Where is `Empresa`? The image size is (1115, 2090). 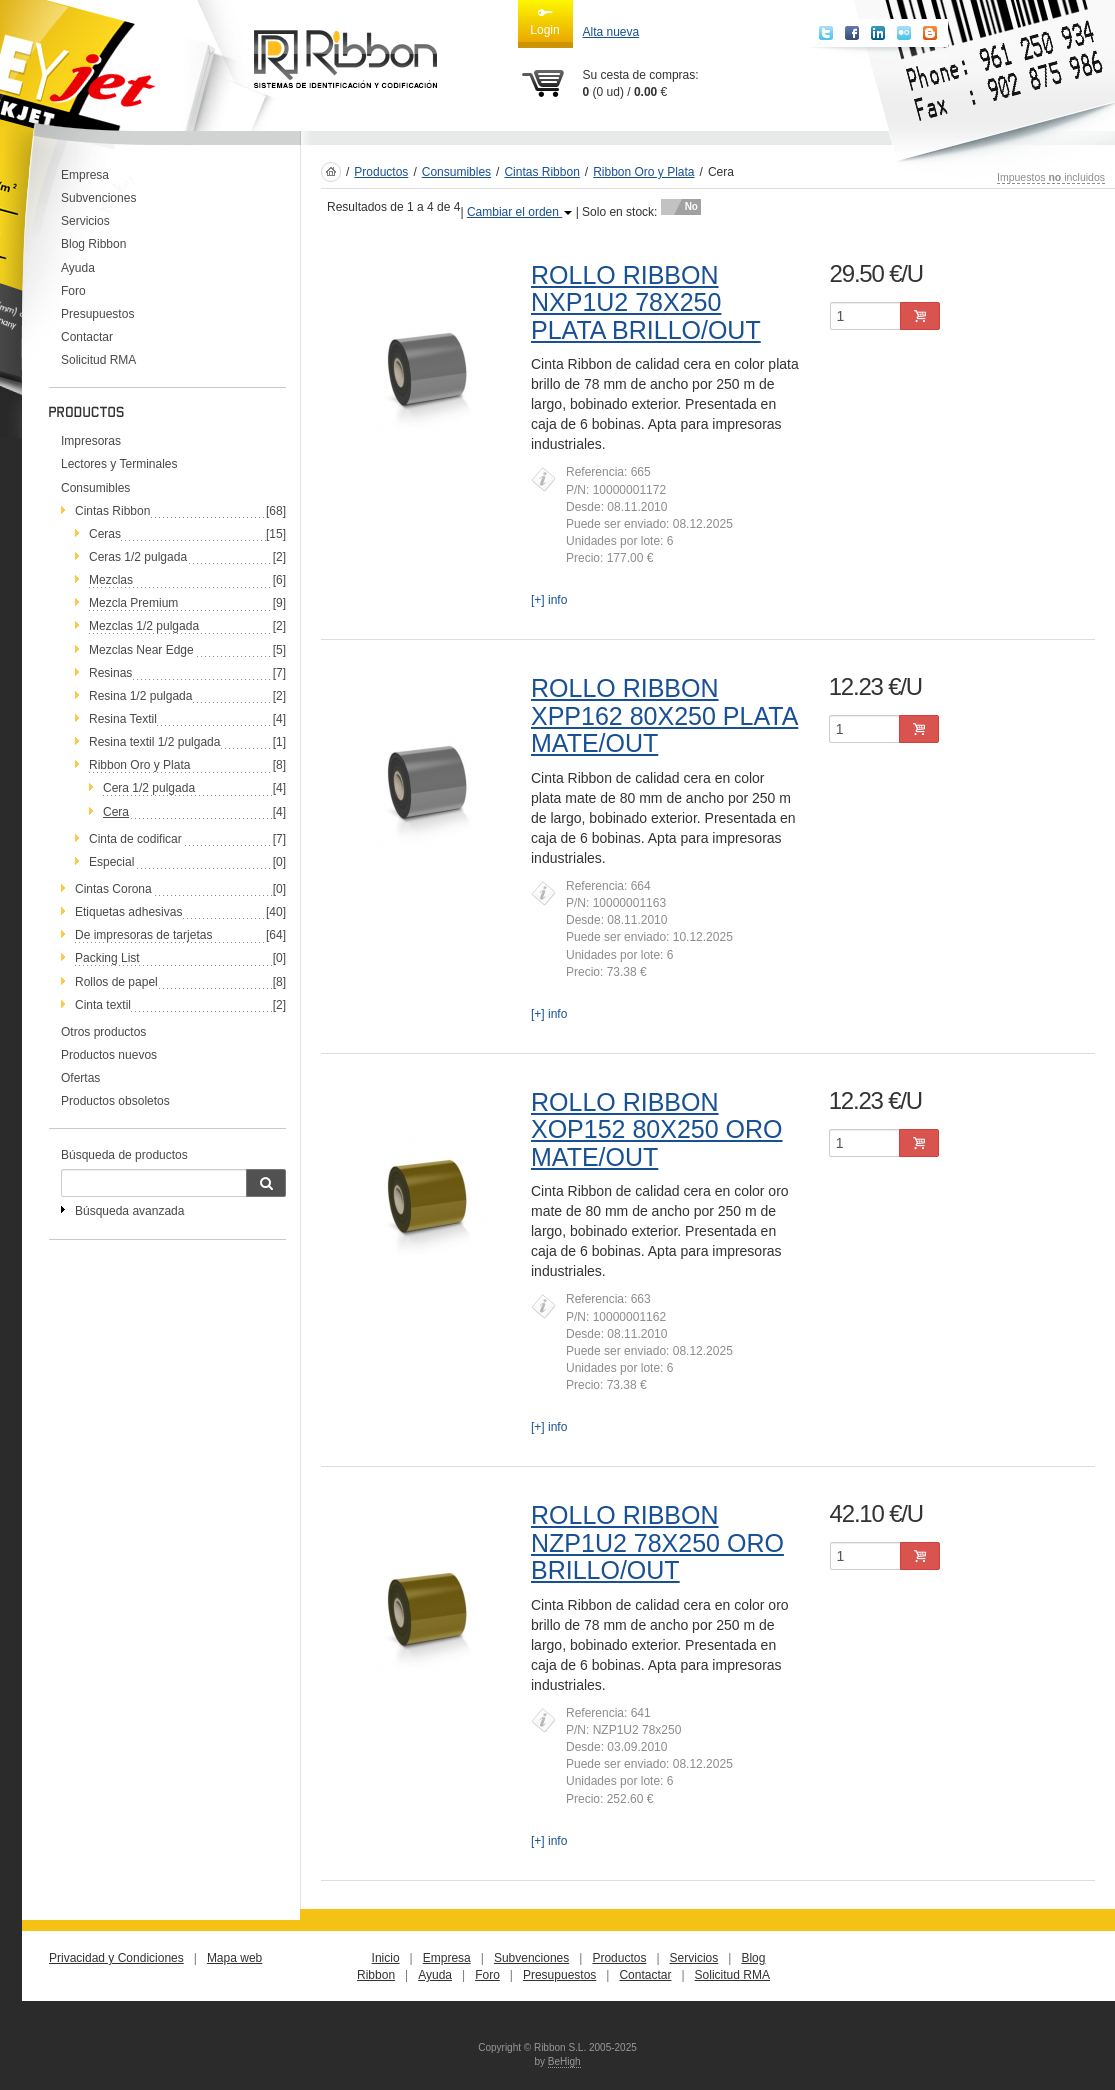 Empresa is located at coordinates (85, 175).